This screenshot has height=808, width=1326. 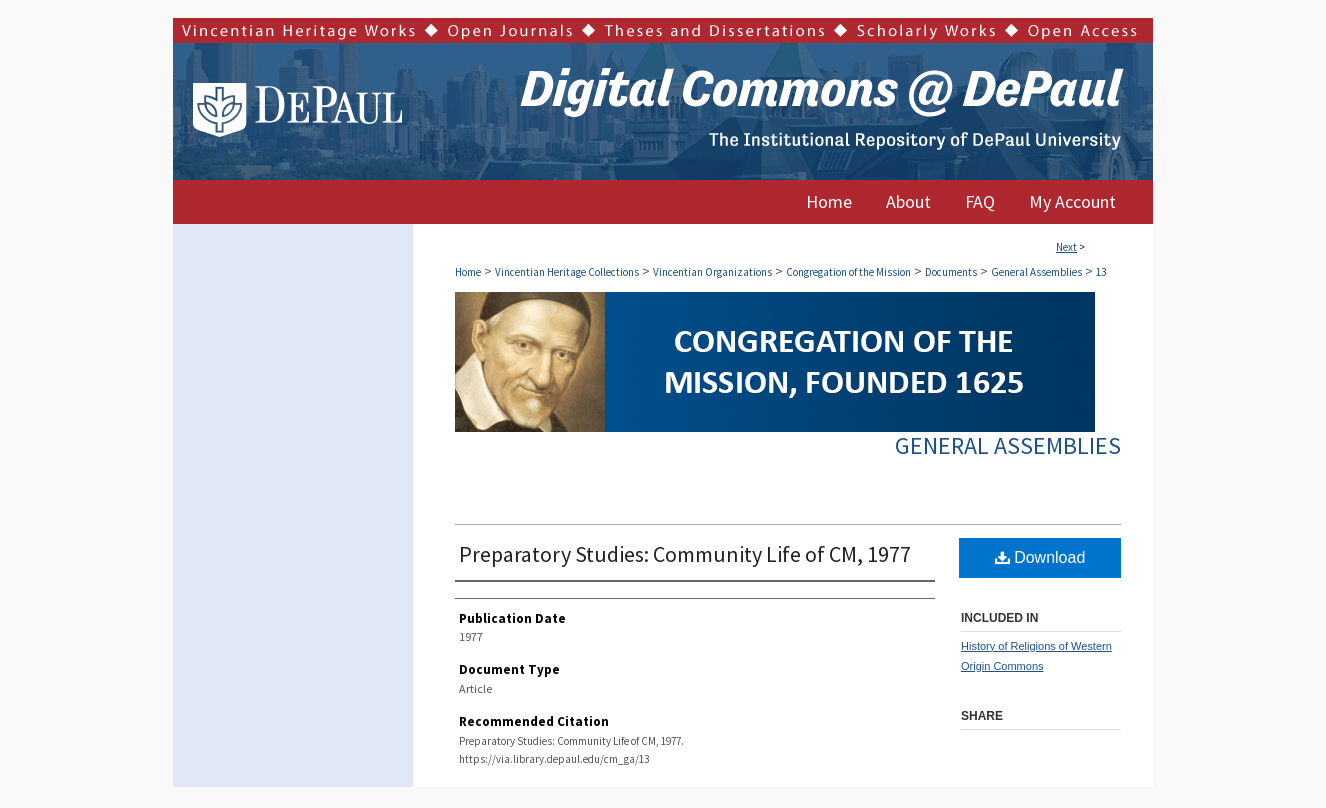 What do you see at coordinates (1101, 272) in the screenshot?
I see `13` at bounding box center [1101, 272].